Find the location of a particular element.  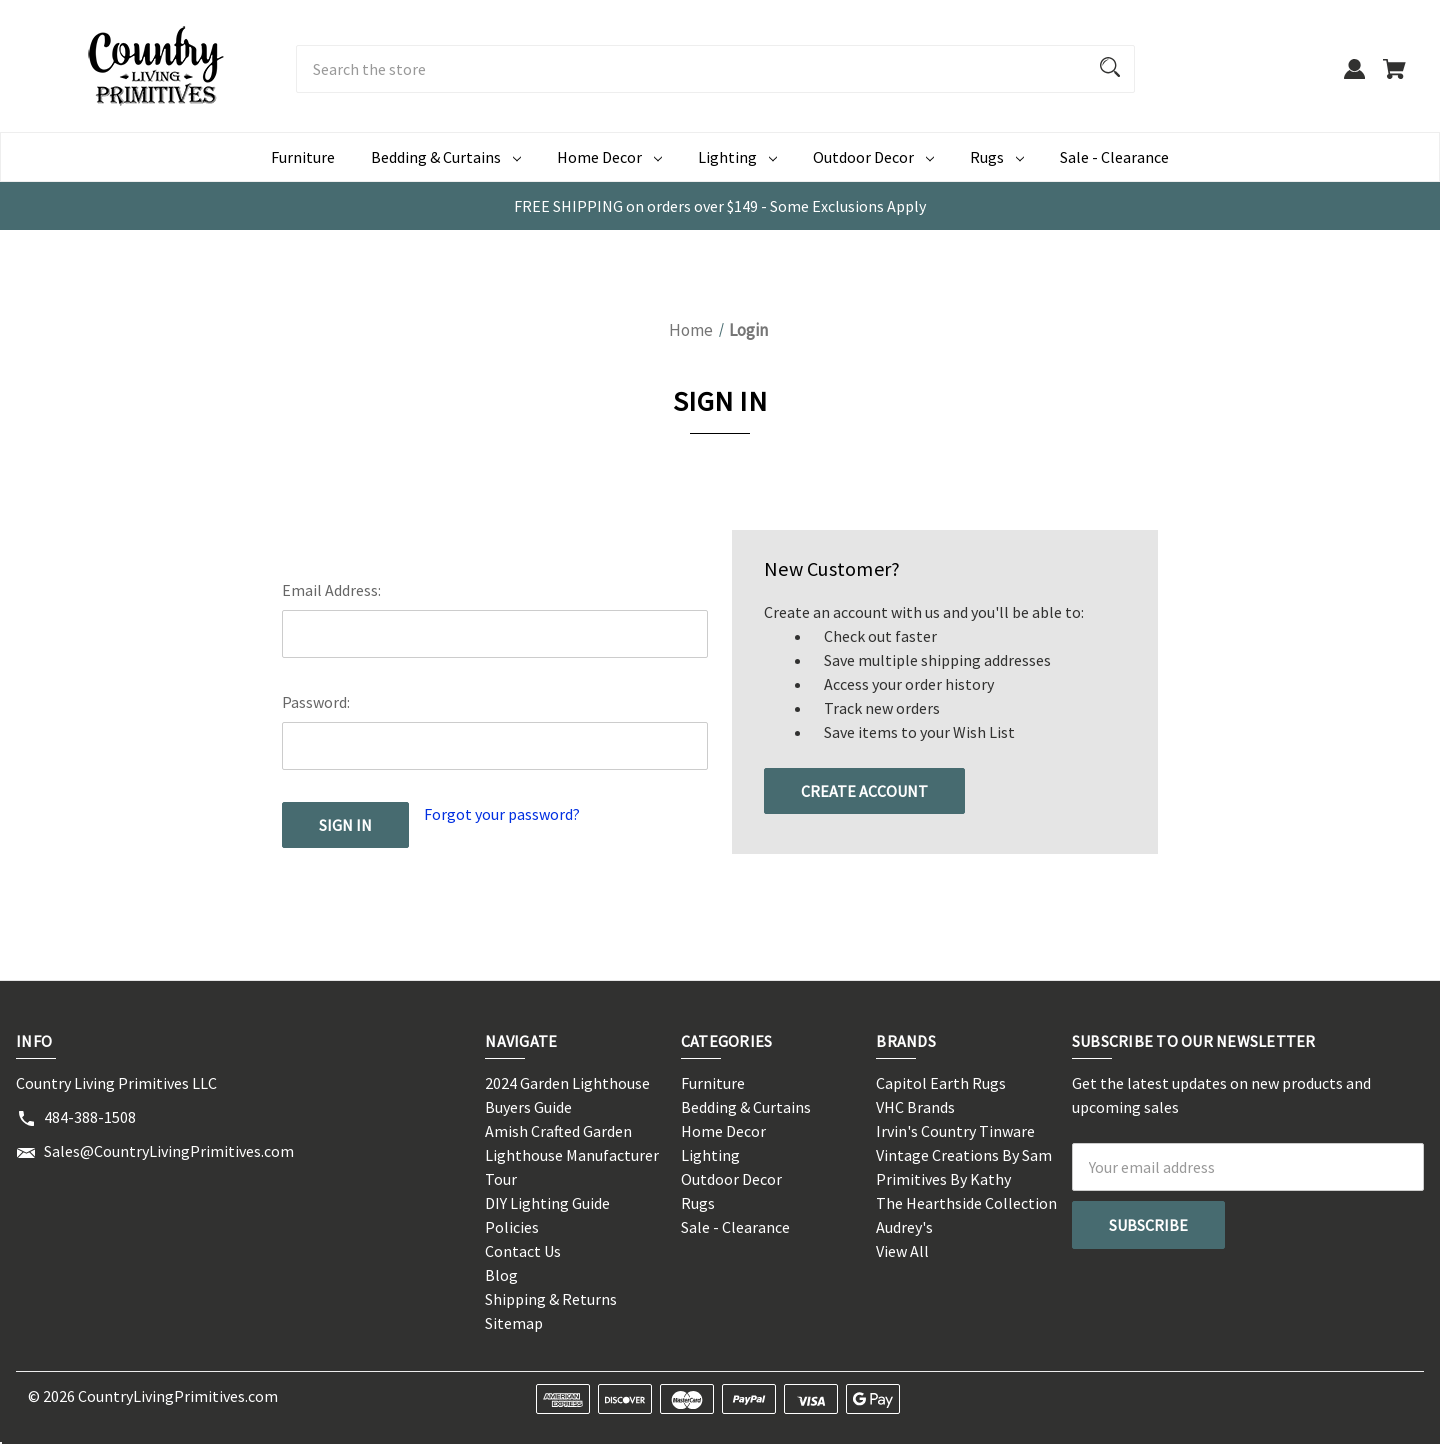

484-388-1508 [Store phone number: 484-388-1508] is located at coordinates (90, 1117).